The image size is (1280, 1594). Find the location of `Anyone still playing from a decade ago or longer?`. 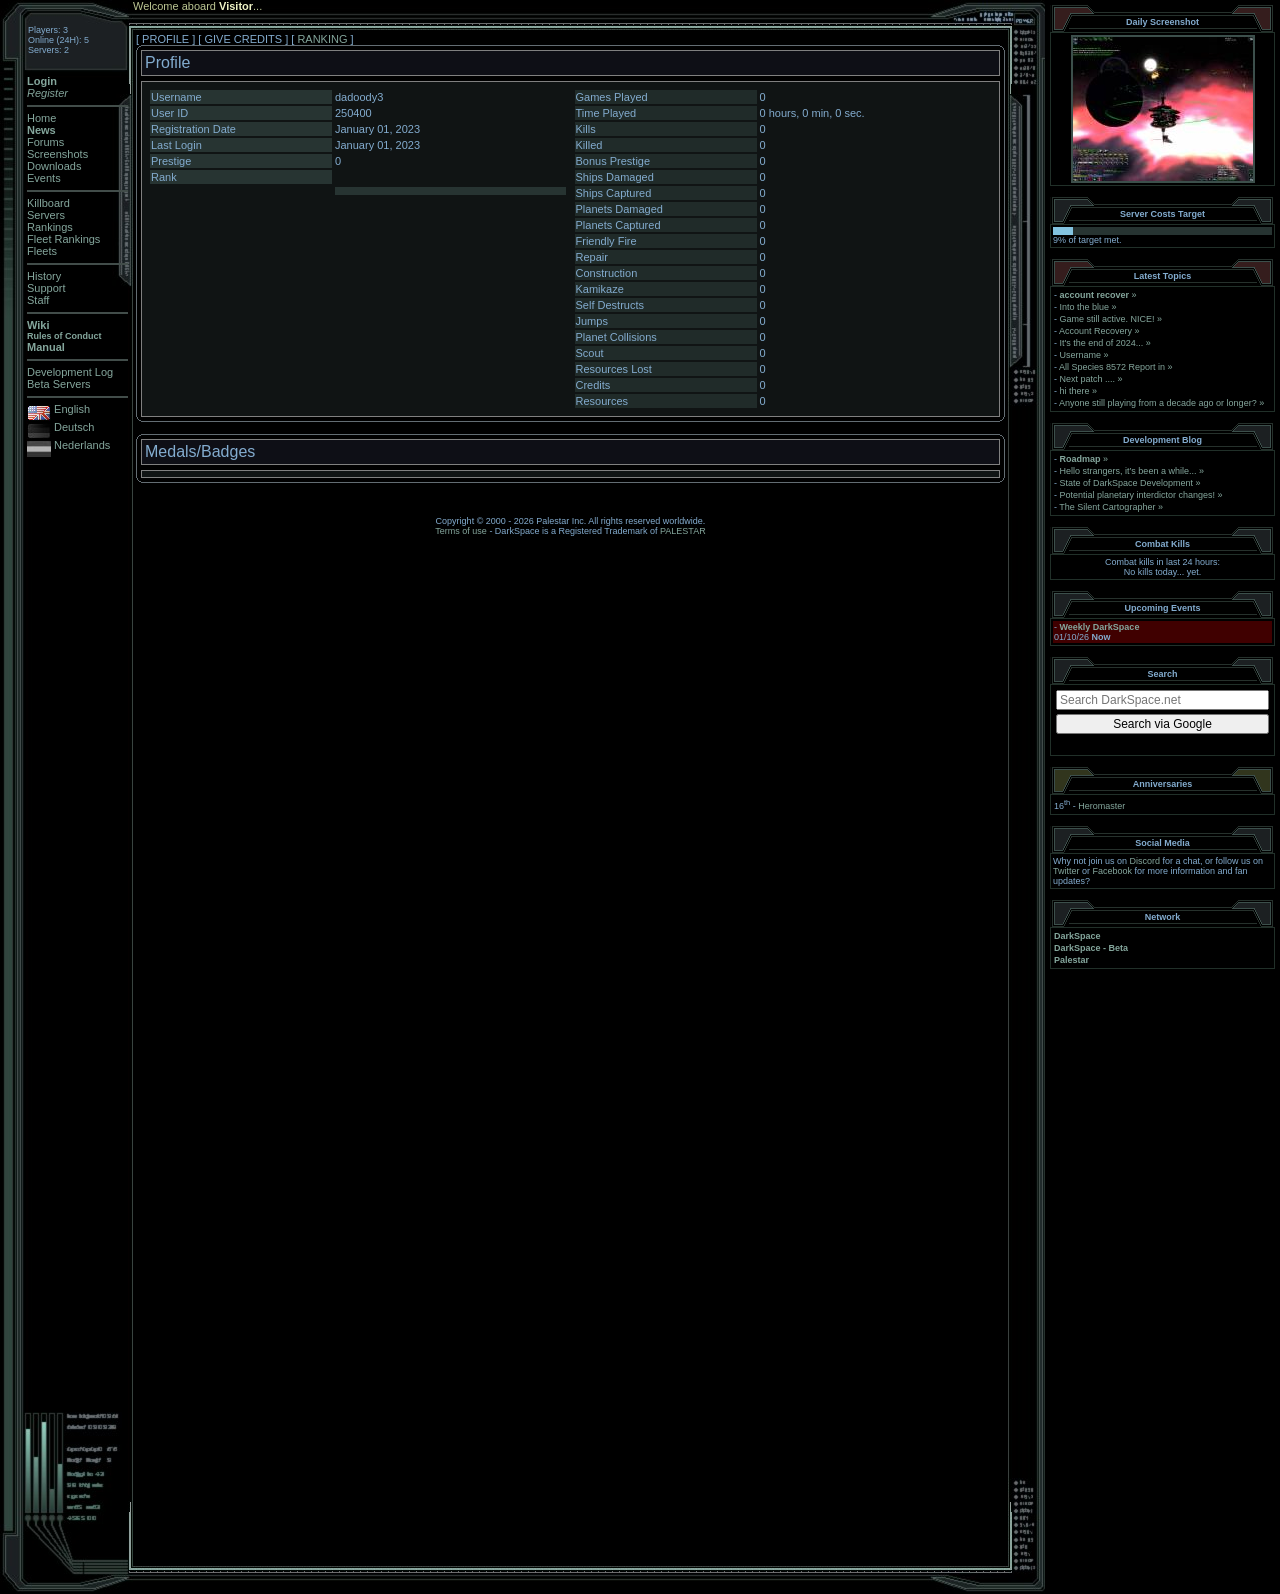

Anyone still playing from a decade ago or longer? is located at coordinates (1158, 403).